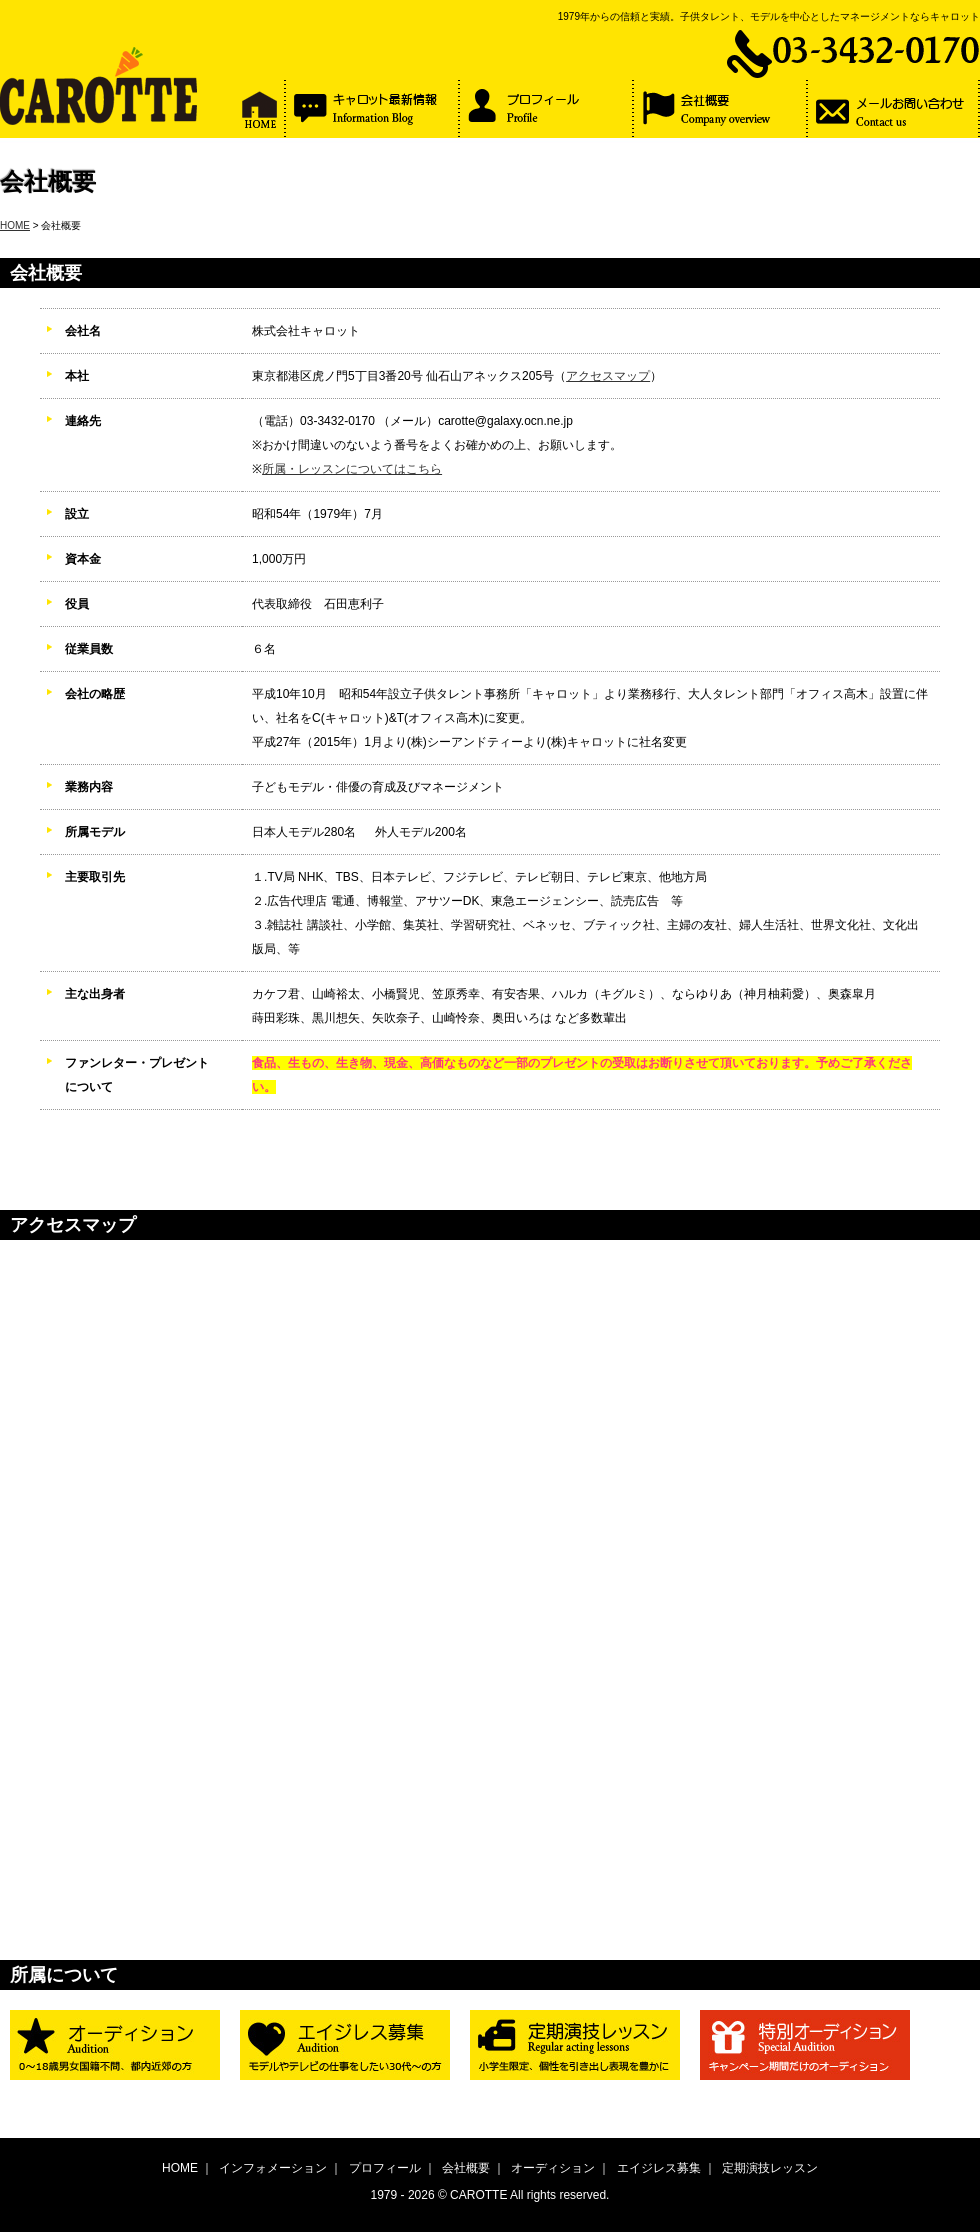 This screenshot has width=980, height=2232. What do you see at coordinates (466, 2168) in the screenshot?
I see `会社概要` at bounding box center [466, 2168].